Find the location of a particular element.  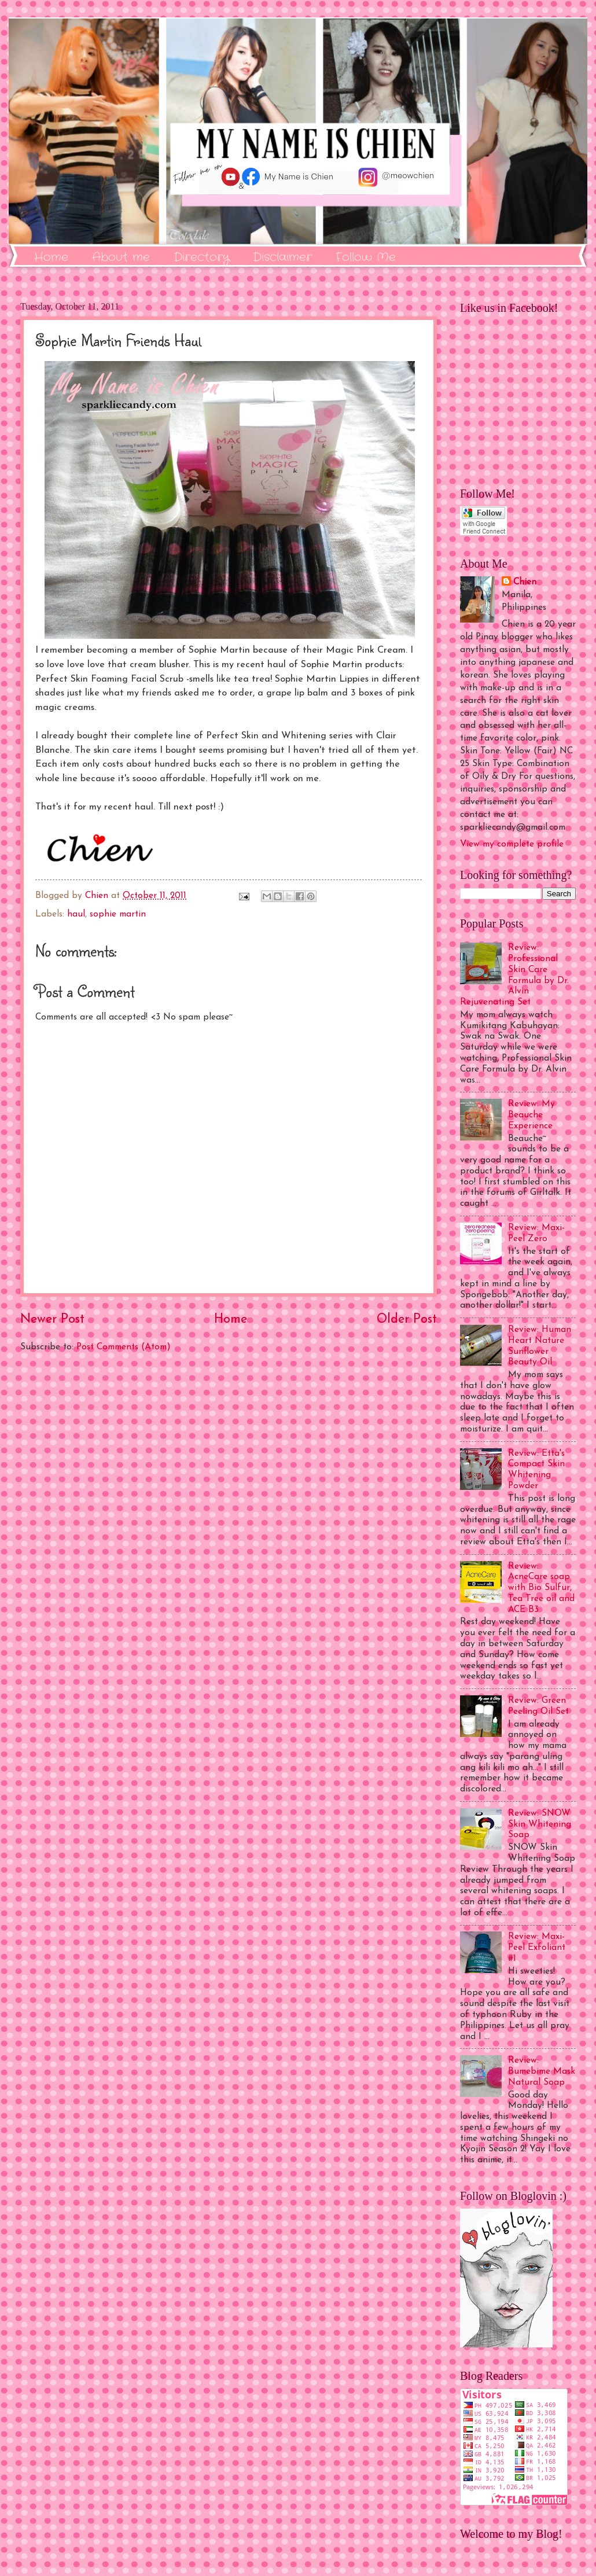

Review: Maxi-Peel Exfoliant #1 is located at coordinates (536, 1947).